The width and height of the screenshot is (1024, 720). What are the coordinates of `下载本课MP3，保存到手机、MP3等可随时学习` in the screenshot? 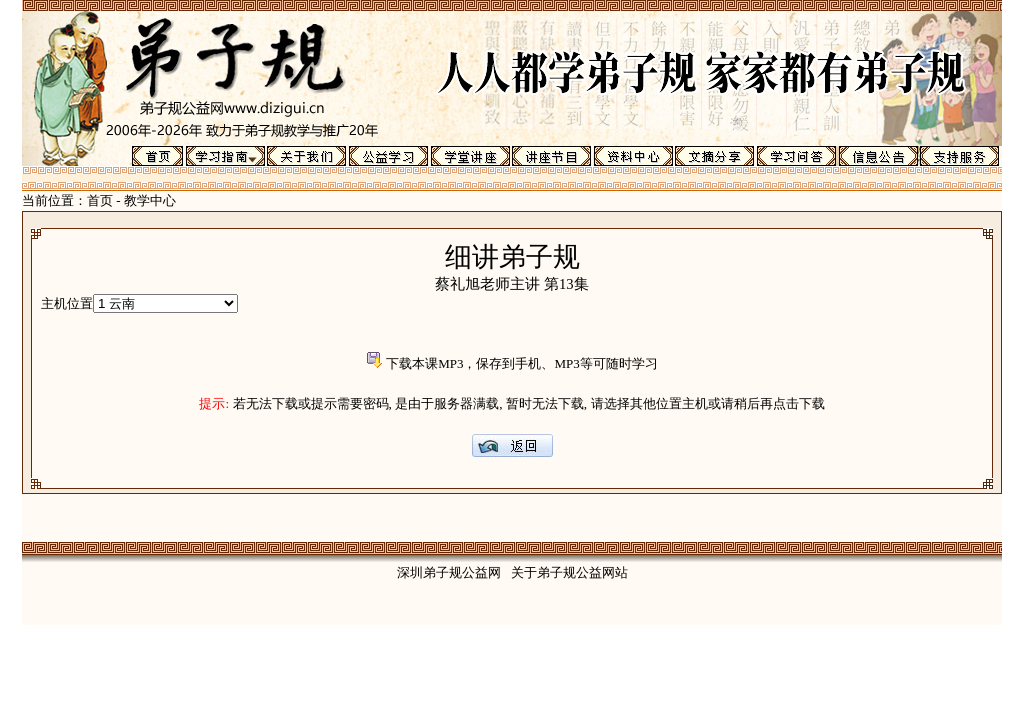 It's located at (522, 363).